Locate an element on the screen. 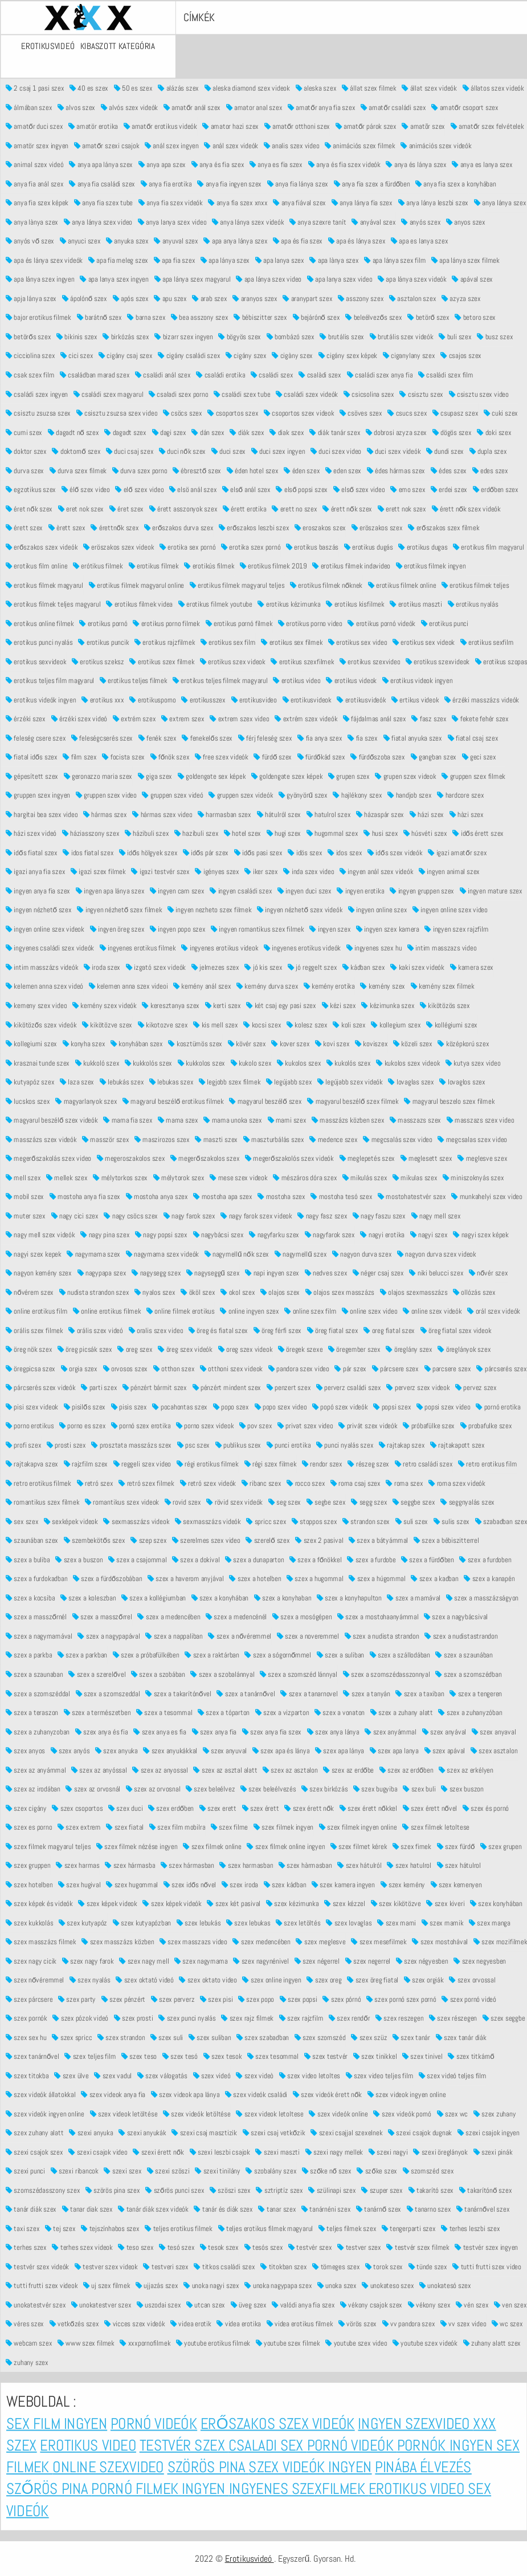 This screenshot has height=2576, width=527. szex kikötözve is located at coordinates (395, 1903).